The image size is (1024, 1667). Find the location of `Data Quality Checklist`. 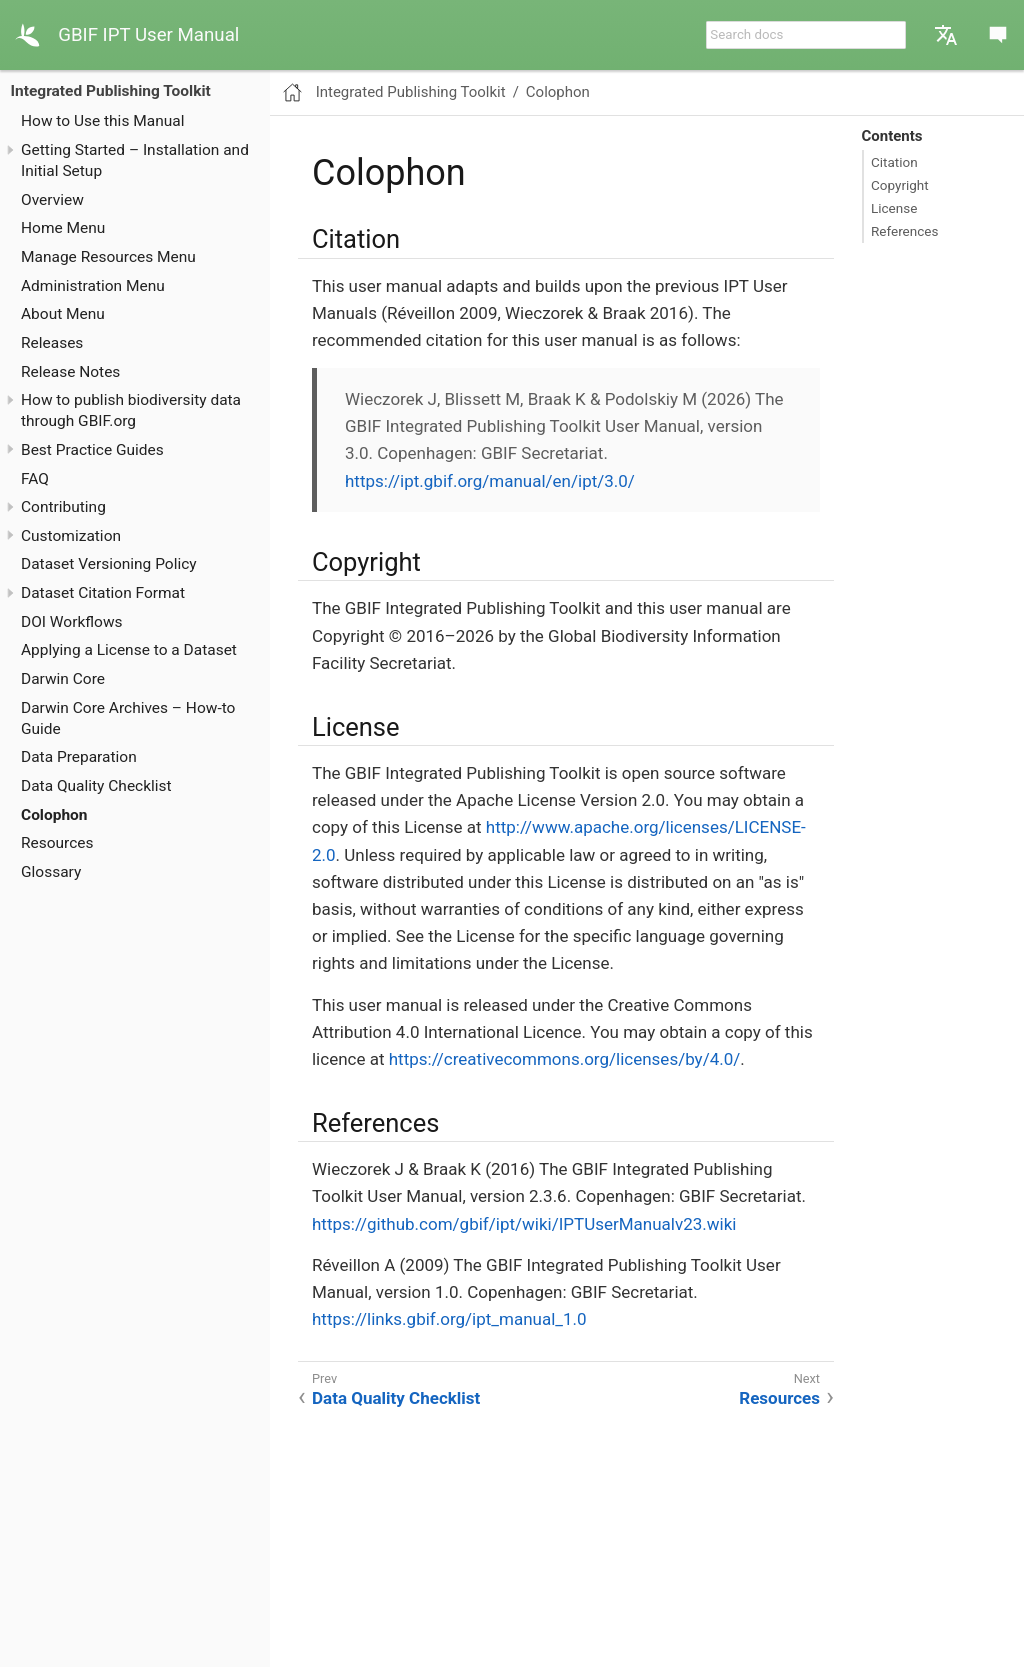

Data Quality Checklist is located at coordinates (96, 786).